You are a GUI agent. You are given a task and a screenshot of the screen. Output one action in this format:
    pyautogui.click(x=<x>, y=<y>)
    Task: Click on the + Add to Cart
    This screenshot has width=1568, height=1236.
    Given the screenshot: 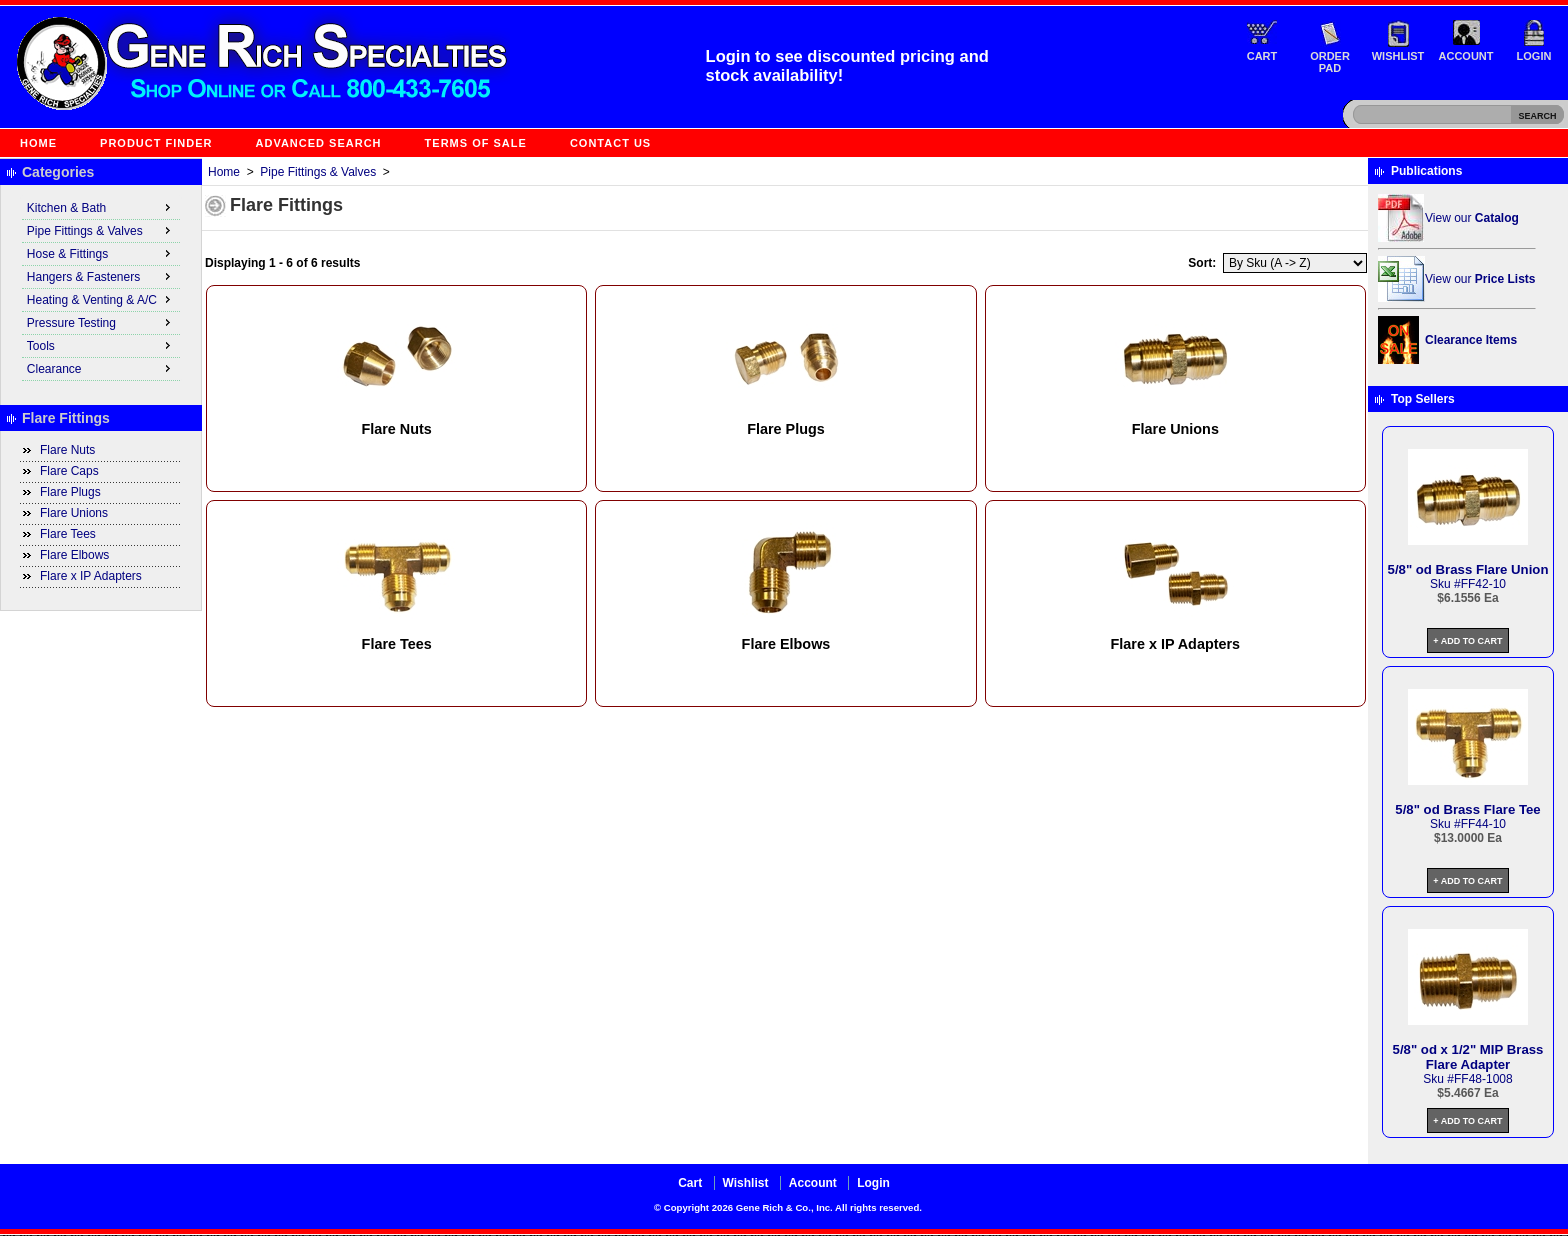 What is the action you would take?
    pyautogui.click(x=1467, y=641)
    